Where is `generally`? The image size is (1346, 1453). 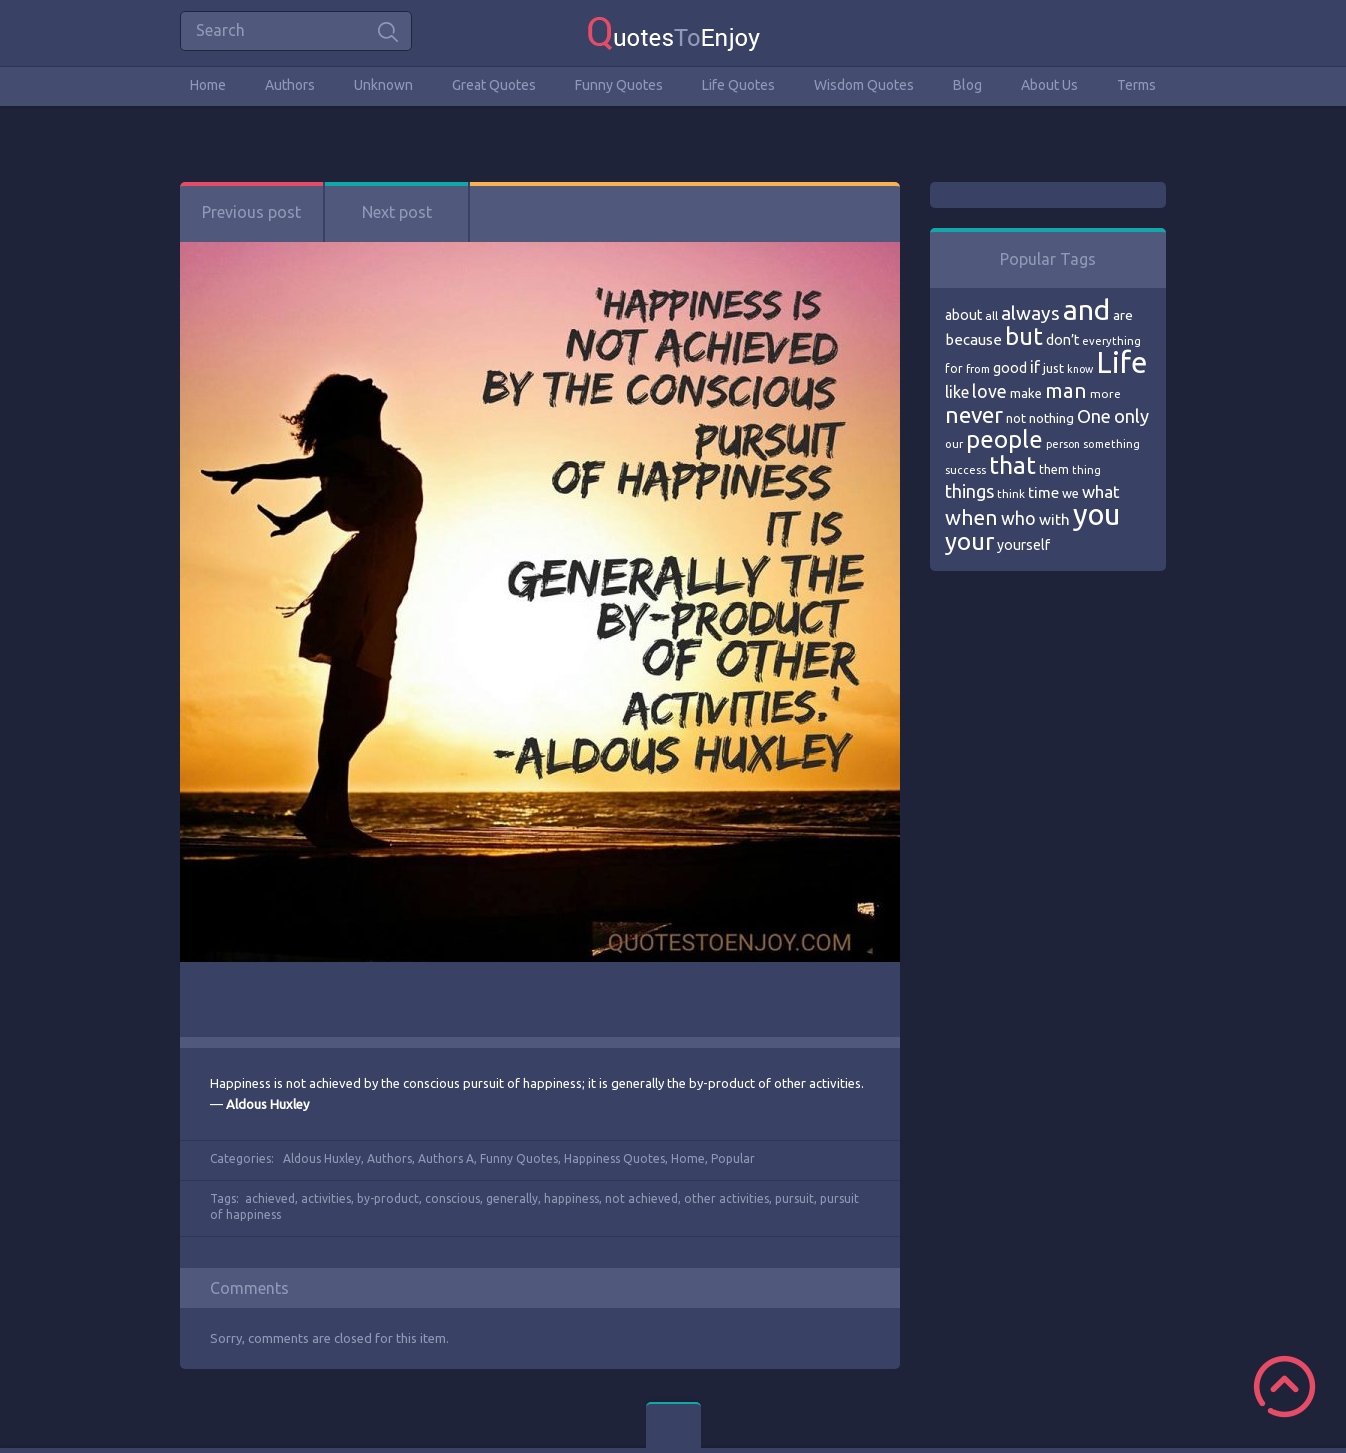 generally is located at coordinates (512, 1198).